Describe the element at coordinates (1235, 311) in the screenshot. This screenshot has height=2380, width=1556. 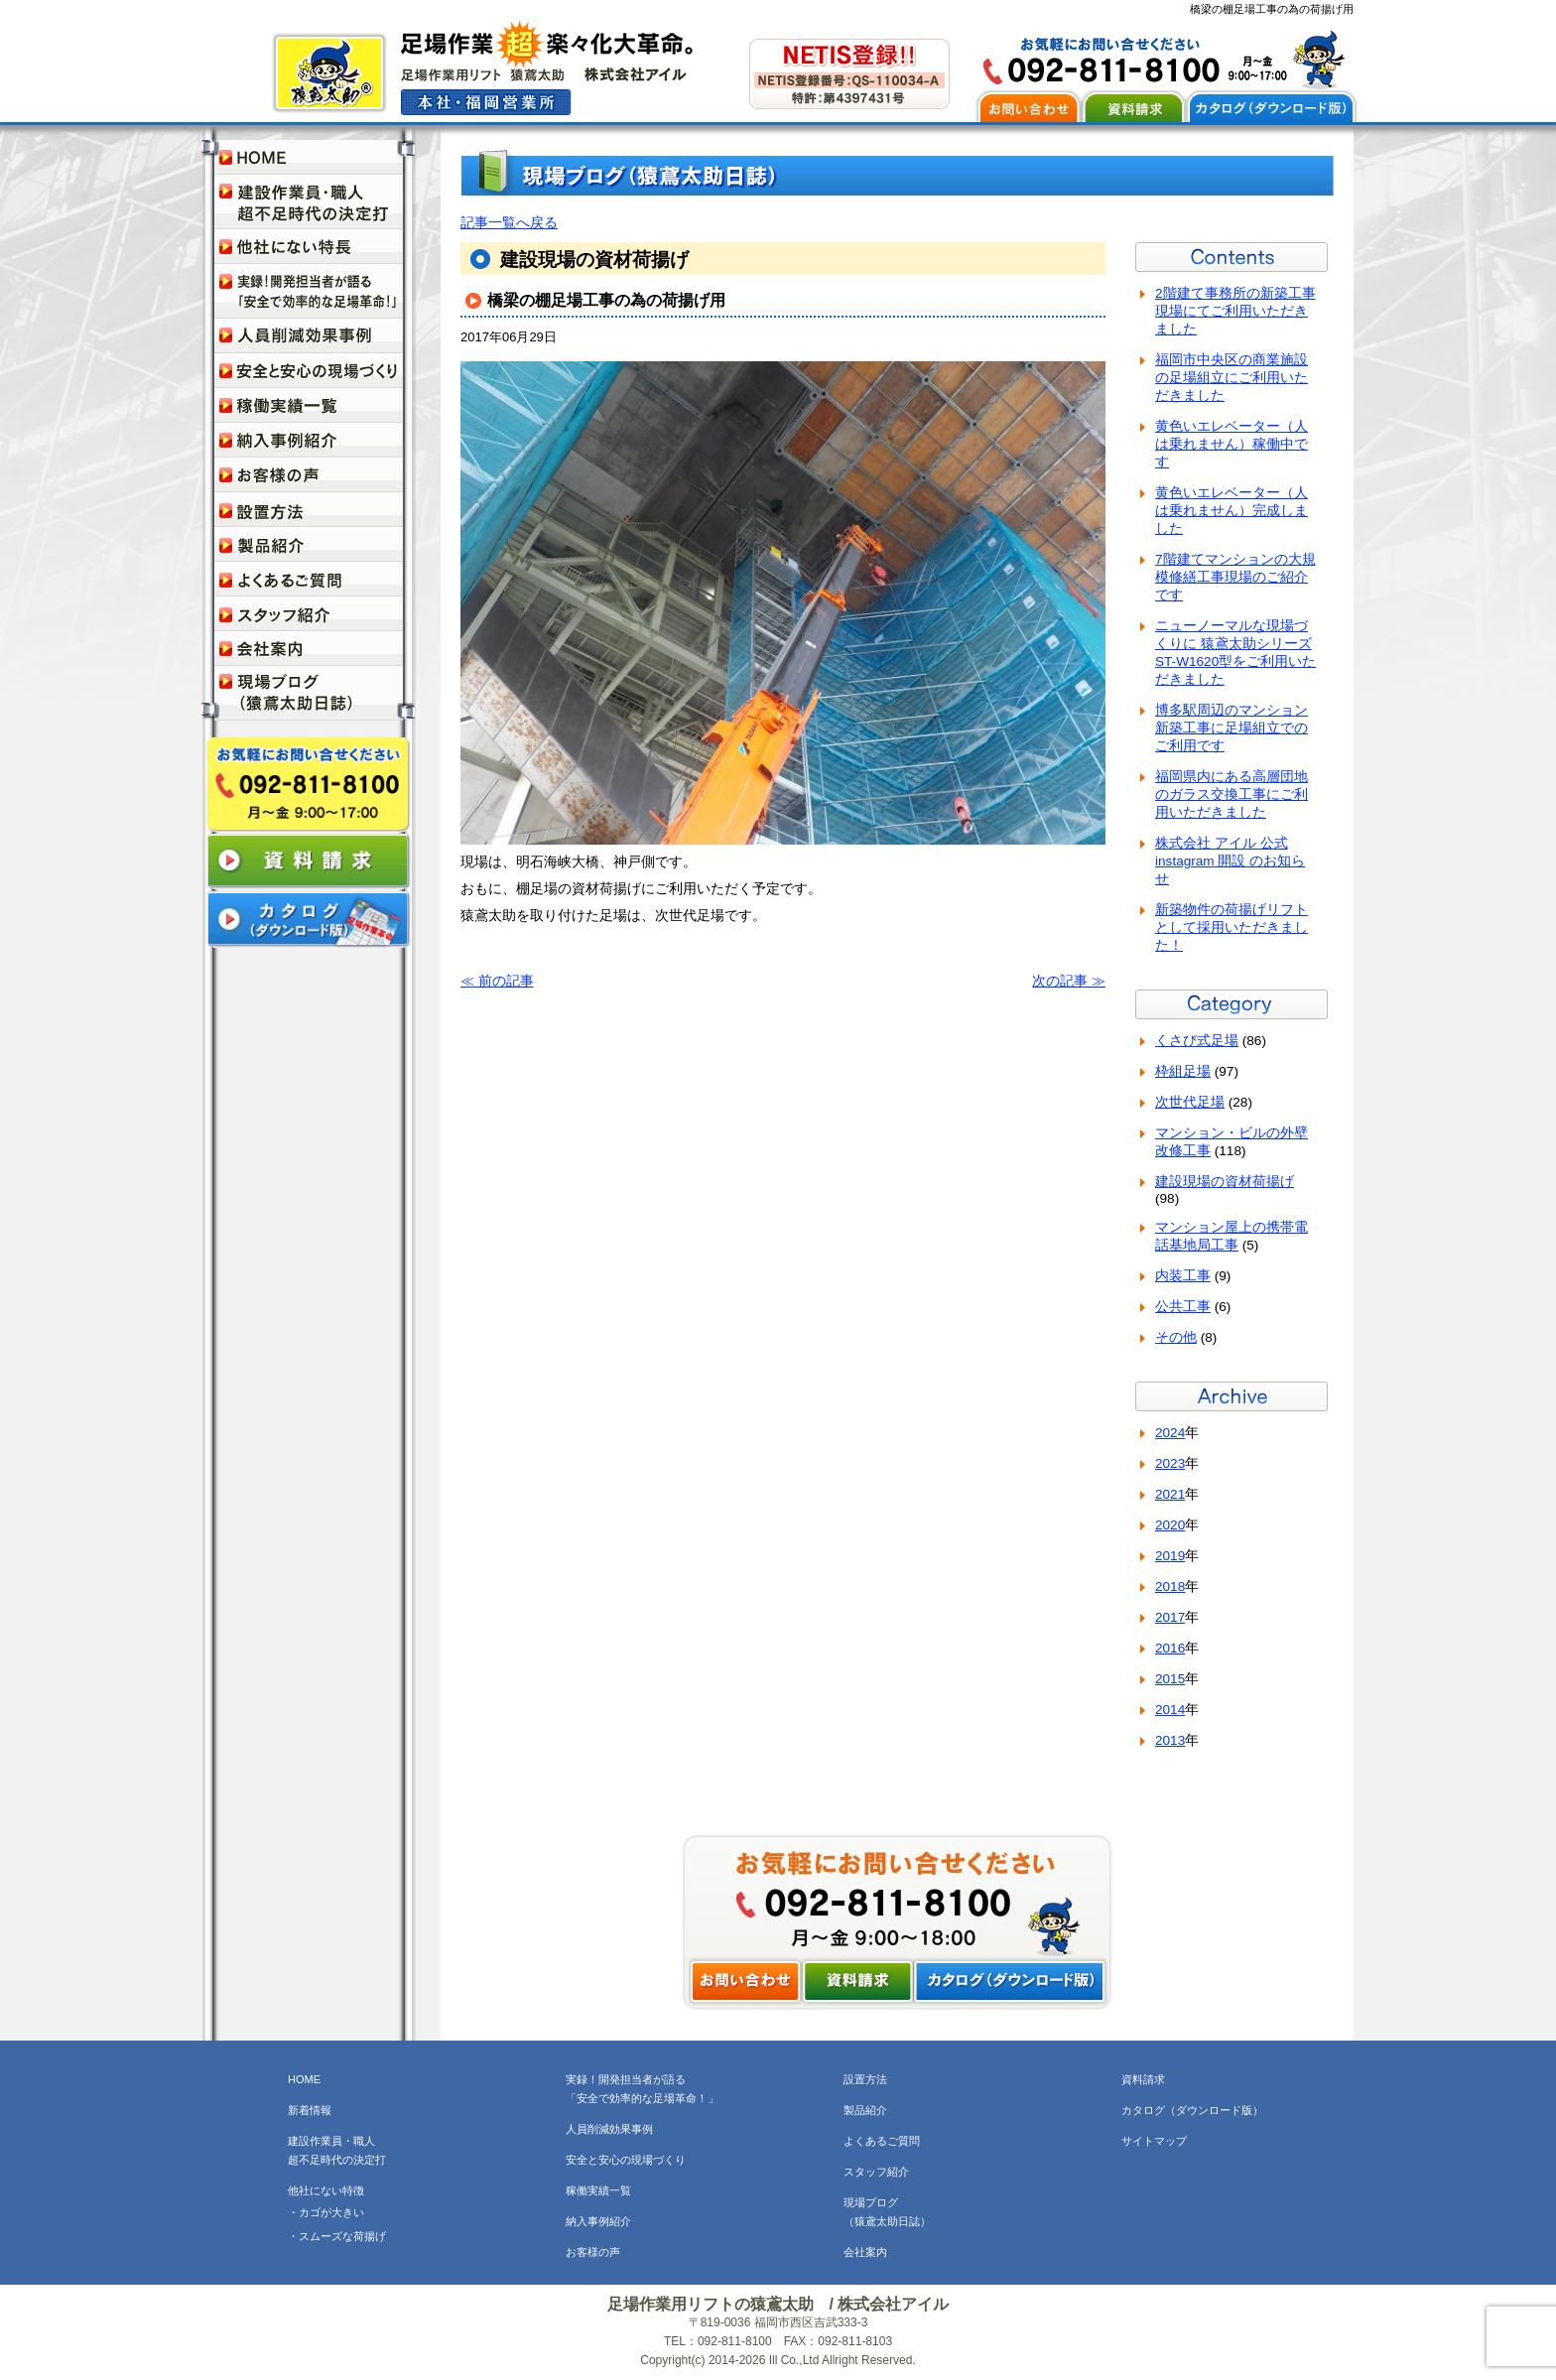
I see `2階建て事務所の新築工事現場にてご利用いただきました` at that location.